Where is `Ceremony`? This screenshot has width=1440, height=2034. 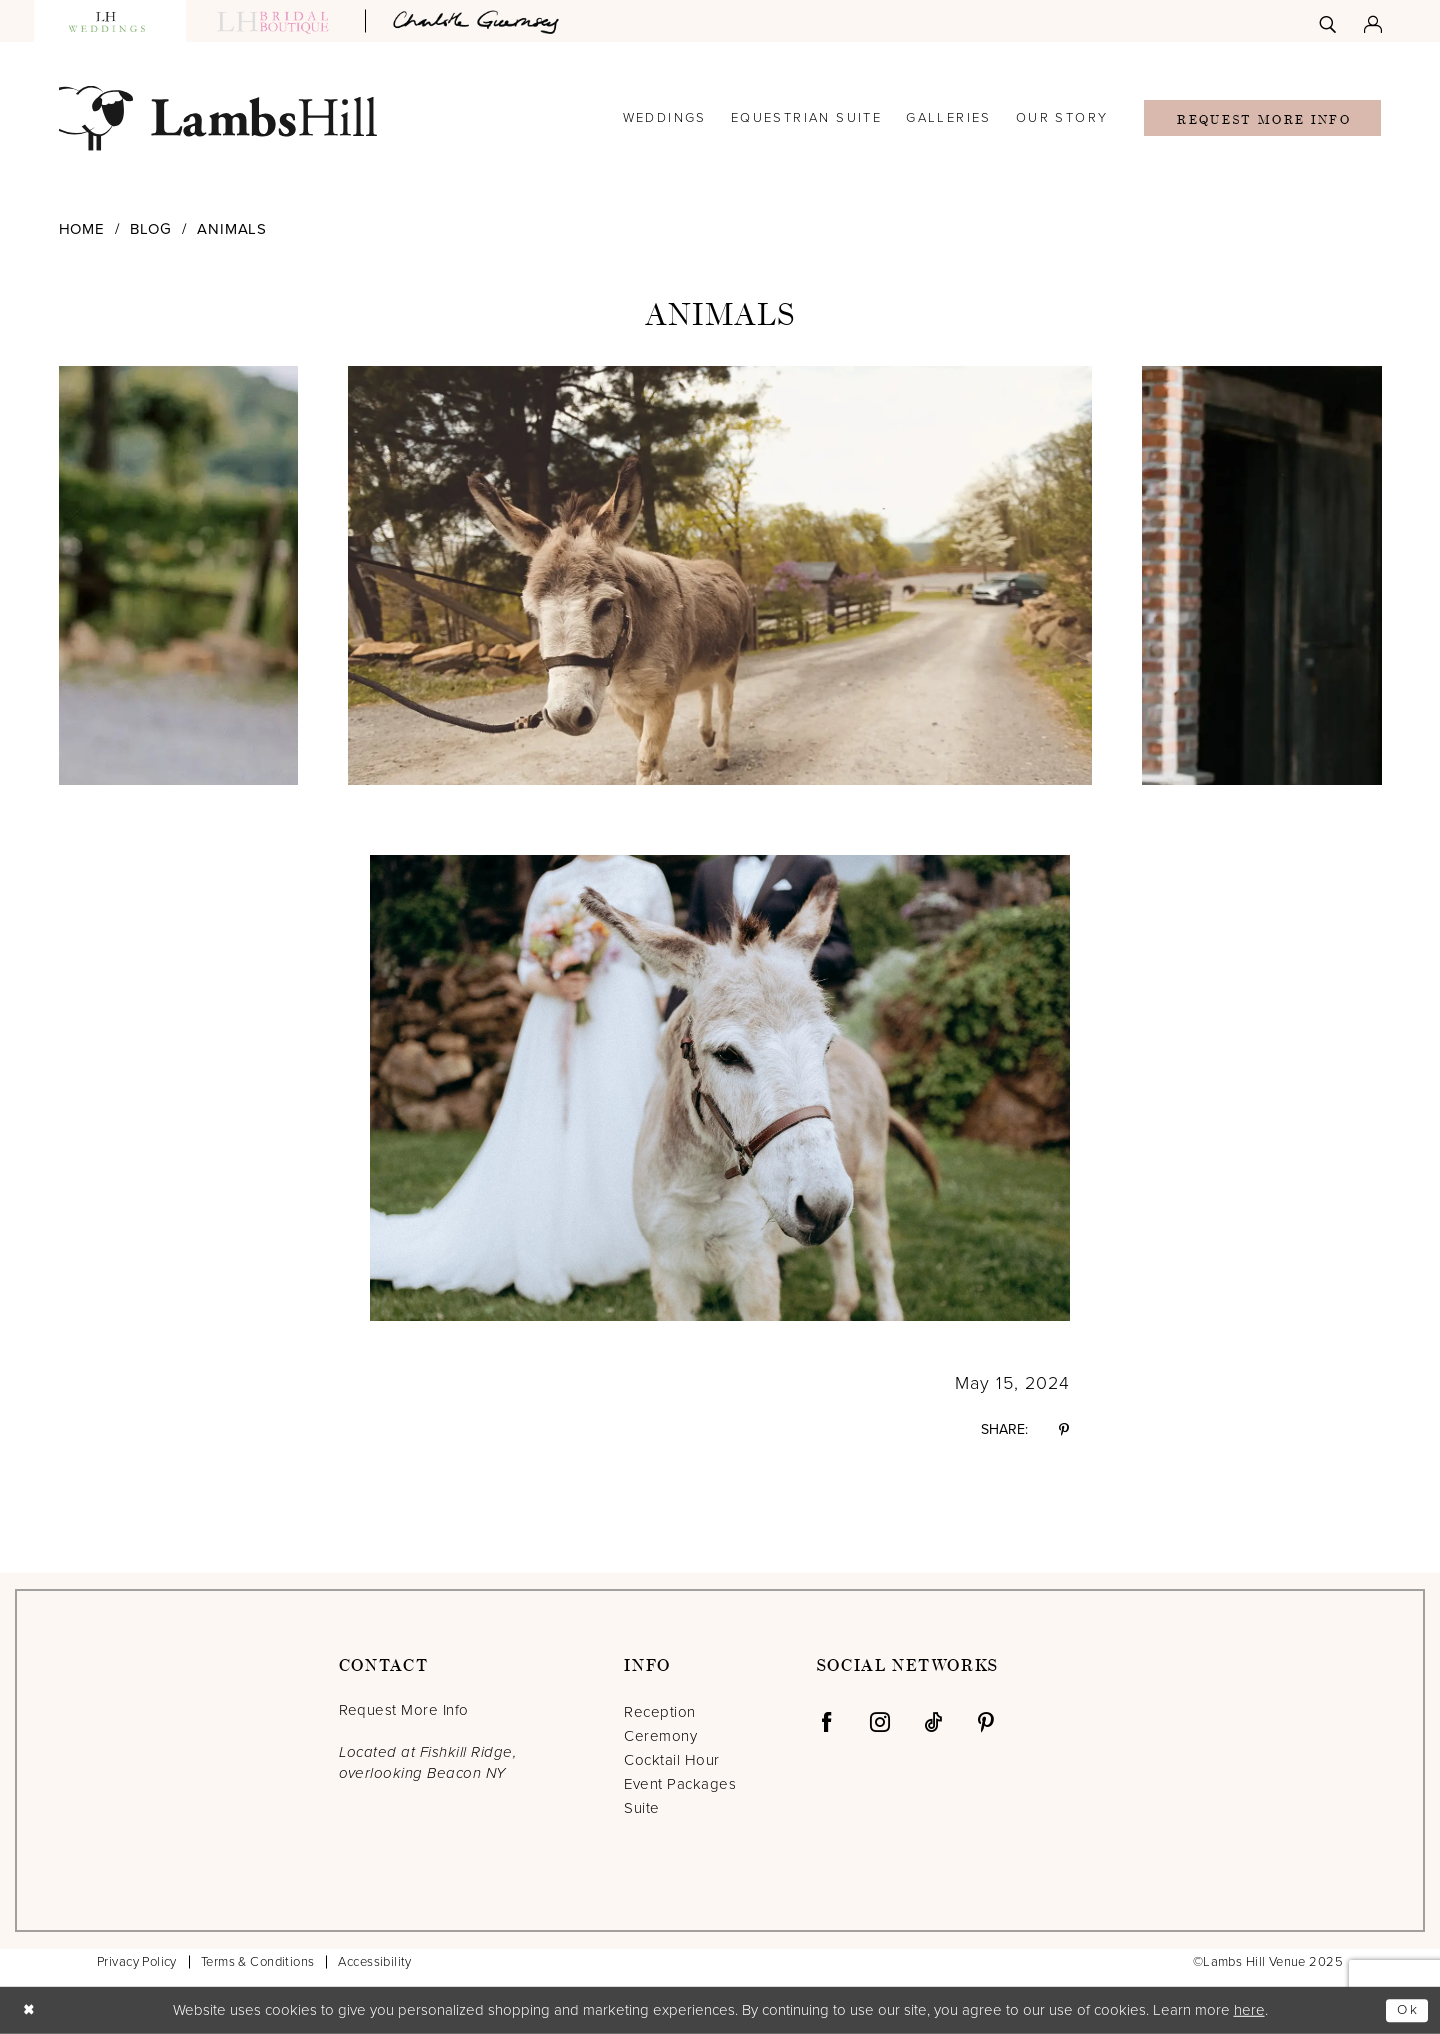
Ceremony is located at coordinates (660, 1736).